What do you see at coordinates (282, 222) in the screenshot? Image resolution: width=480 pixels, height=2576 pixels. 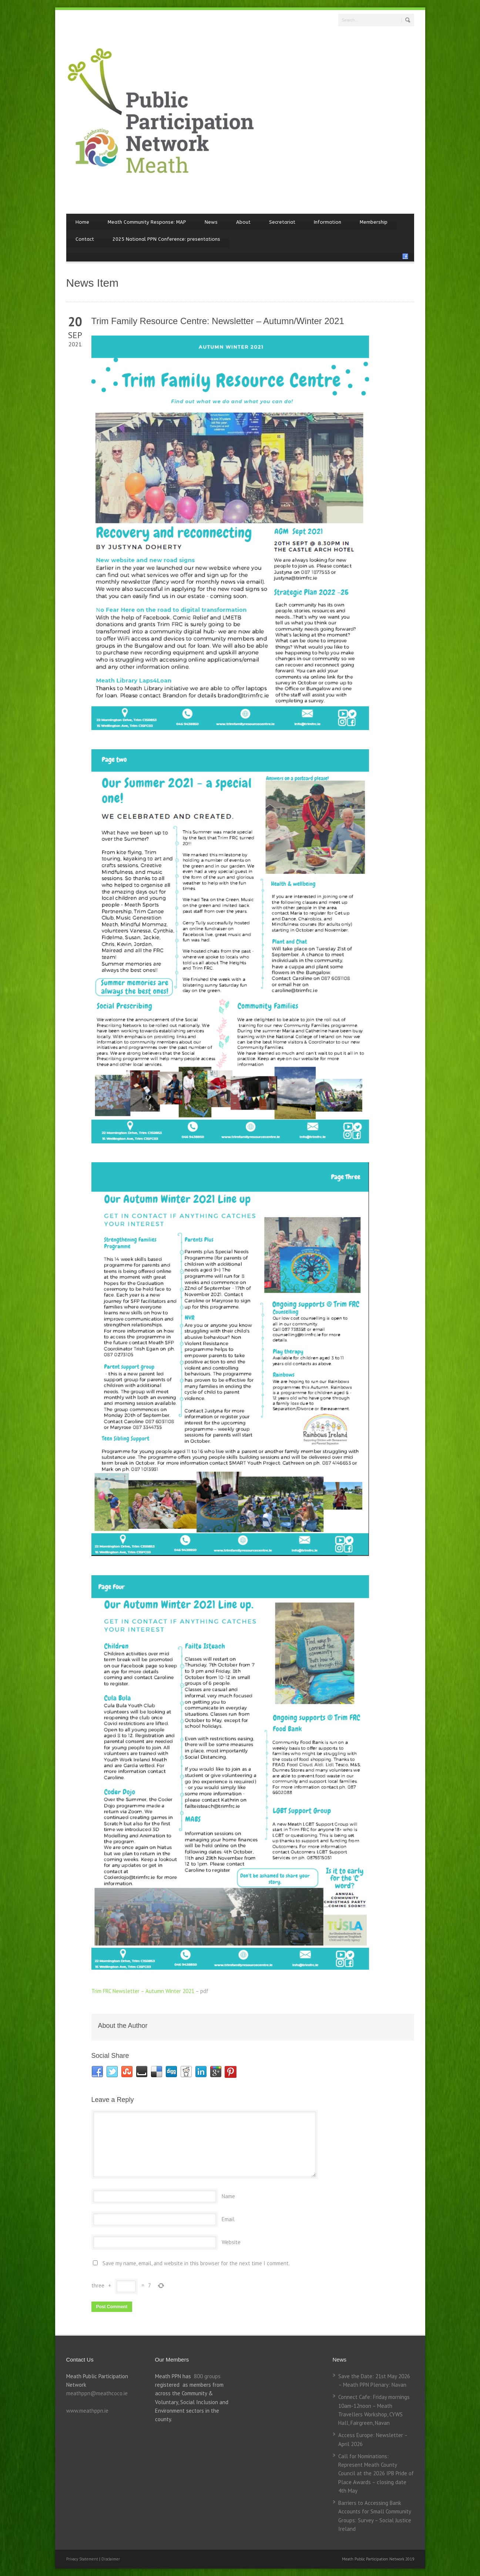 I see `Secretariat` at bounding box center [282, 222].